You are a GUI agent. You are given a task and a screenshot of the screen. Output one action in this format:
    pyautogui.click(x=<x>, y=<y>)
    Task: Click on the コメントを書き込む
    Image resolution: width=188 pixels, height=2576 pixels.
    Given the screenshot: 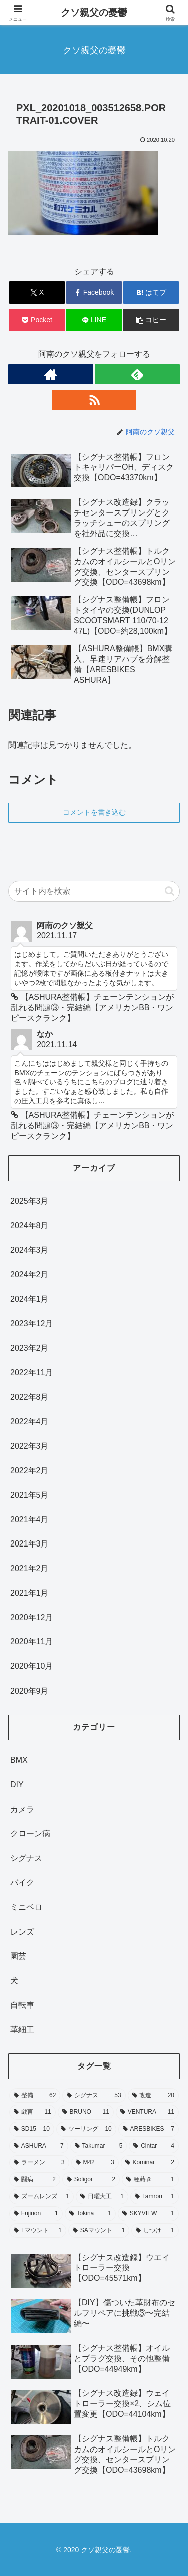 What is the action you would take?
    pyautogui.click(x=94, y=812)
    